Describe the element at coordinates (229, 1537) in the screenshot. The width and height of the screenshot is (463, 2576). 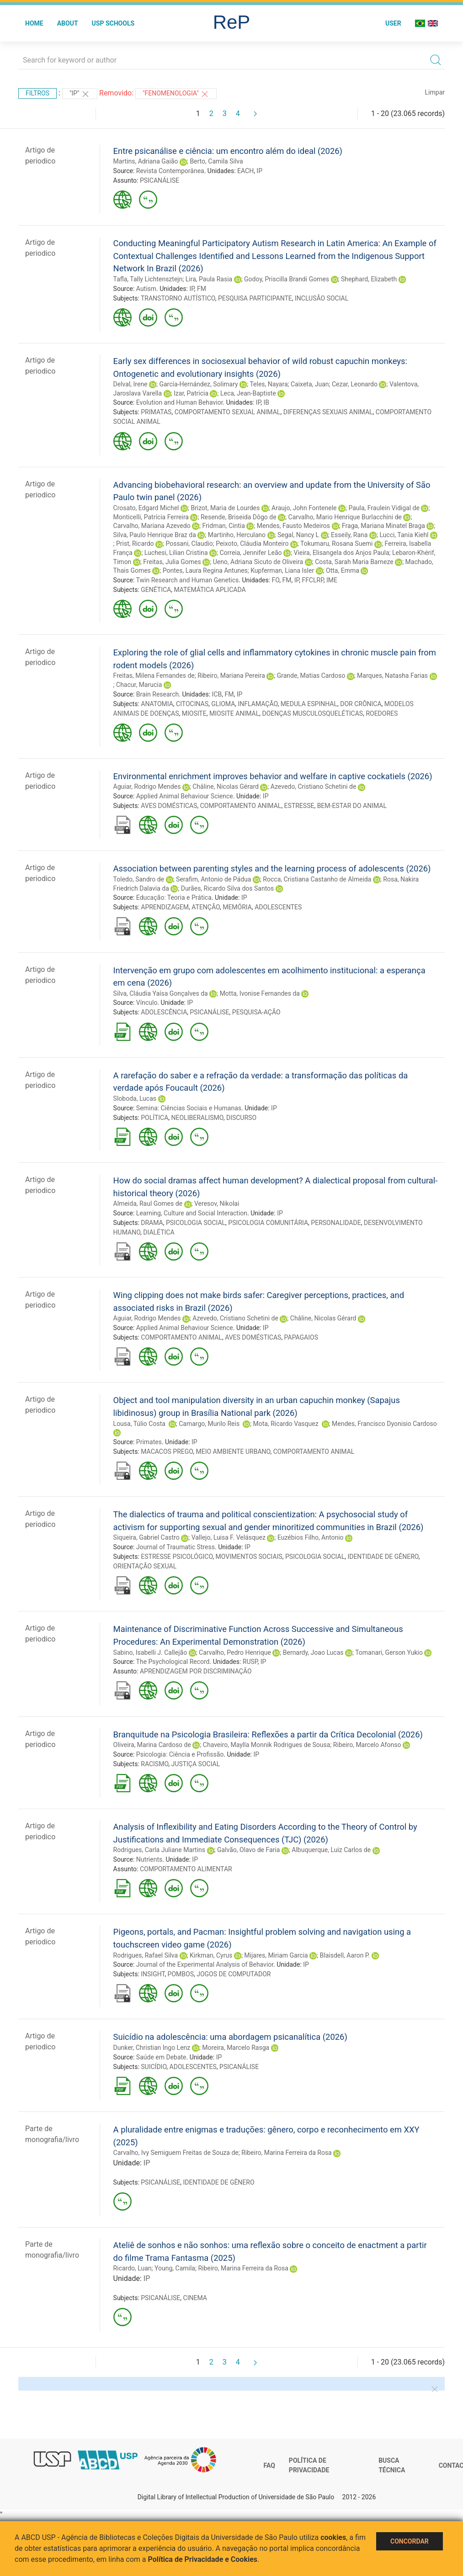
I see `Vallejo, Luisa F. Velásquez` at that location.